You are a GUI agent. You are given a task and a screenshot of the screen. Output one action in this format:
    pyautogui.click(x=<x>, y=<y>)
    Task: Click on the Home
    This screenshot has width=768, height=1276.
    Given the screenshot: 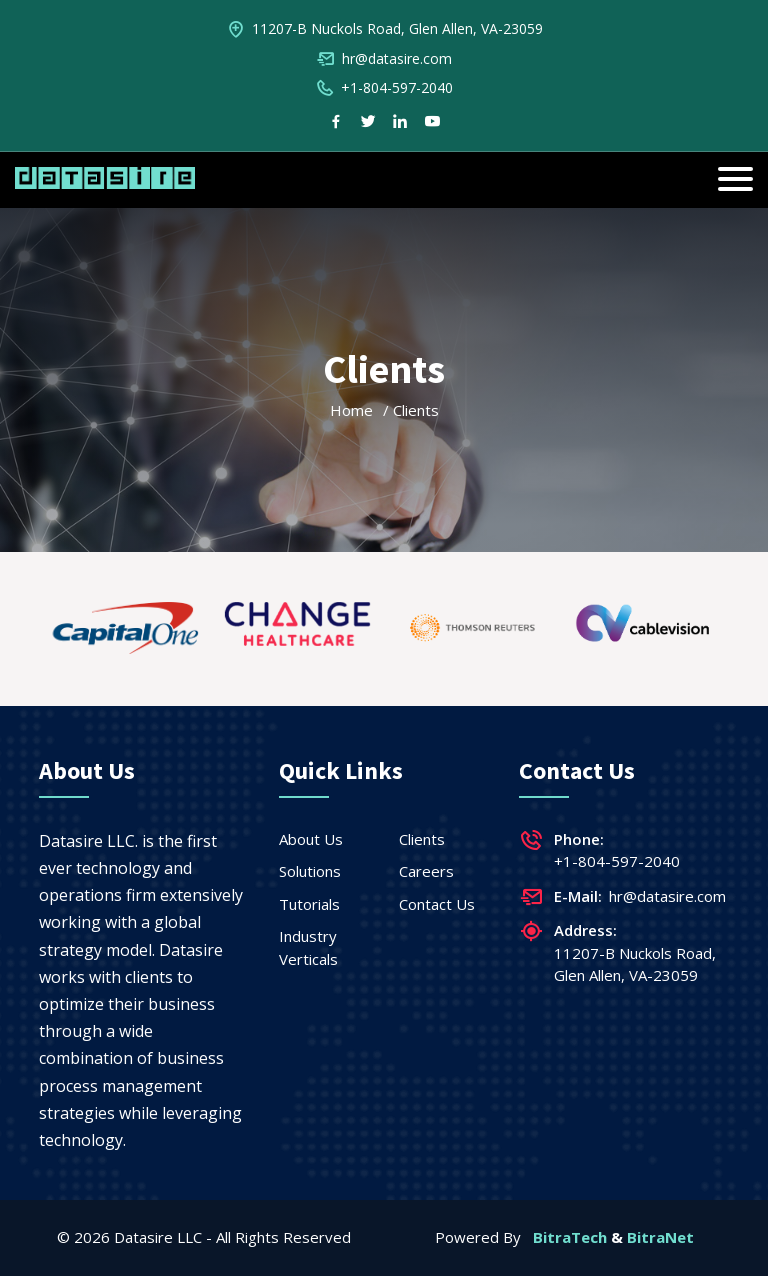 What is the action you would take?
    pyautogui.click(x=351, y=410)
    